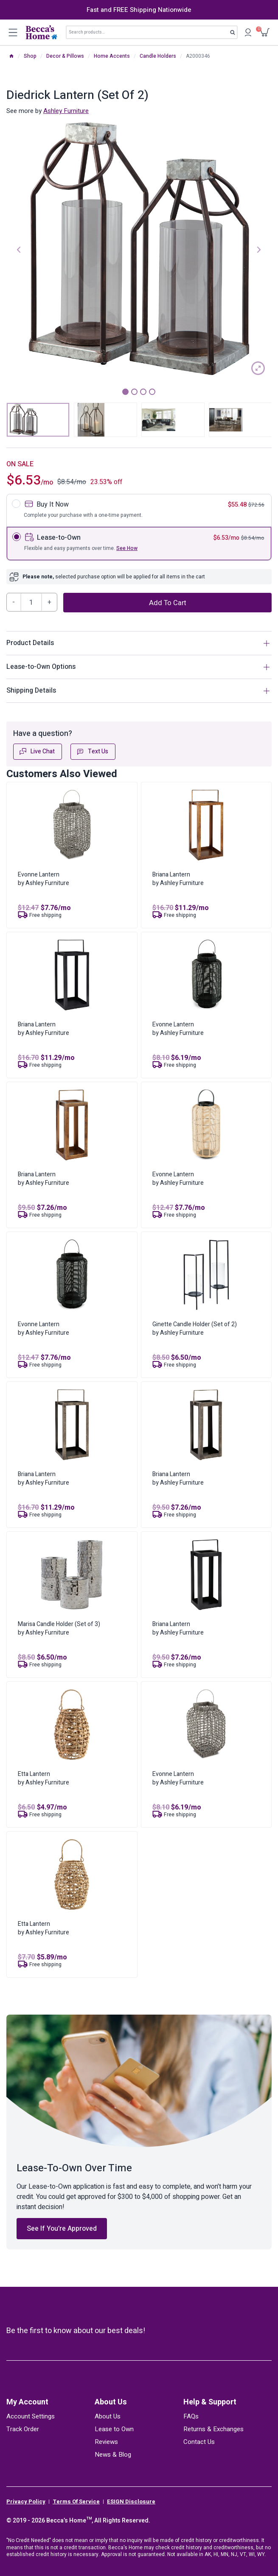  What do you see at coordinates (199, 2441) in the screenshot?
I see `Contact Us` at bounding box center [199, 2441].